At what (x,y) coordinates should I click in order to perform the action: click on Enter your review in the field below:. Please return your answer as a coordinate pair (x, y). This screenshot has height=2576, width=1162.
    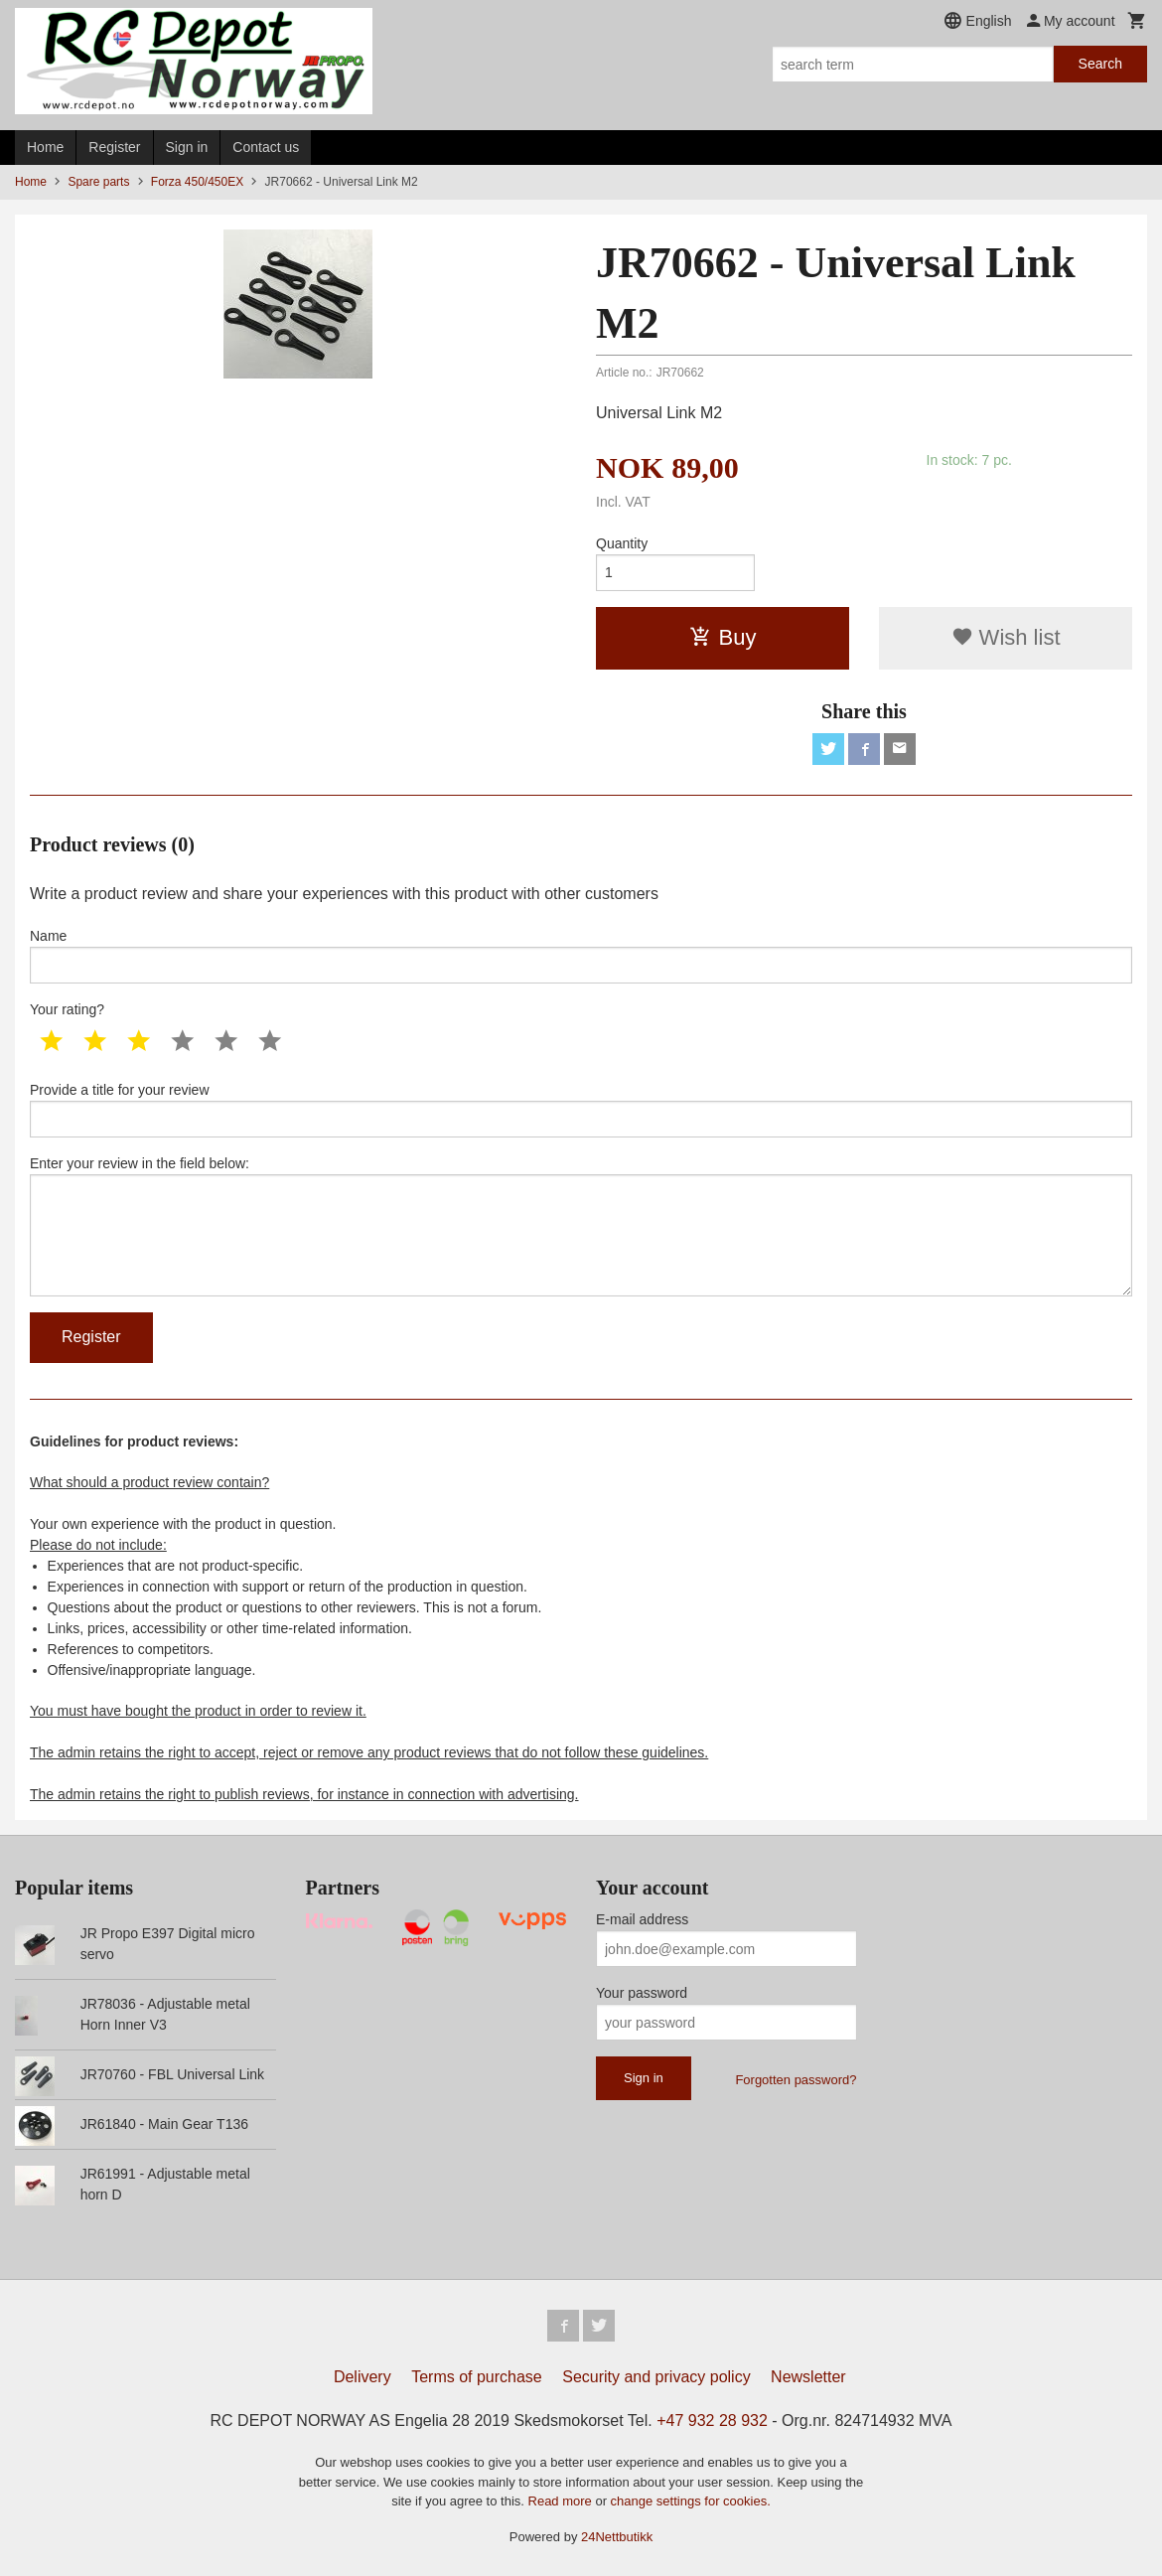
    Looking at the image, I should click on (581, 1225).